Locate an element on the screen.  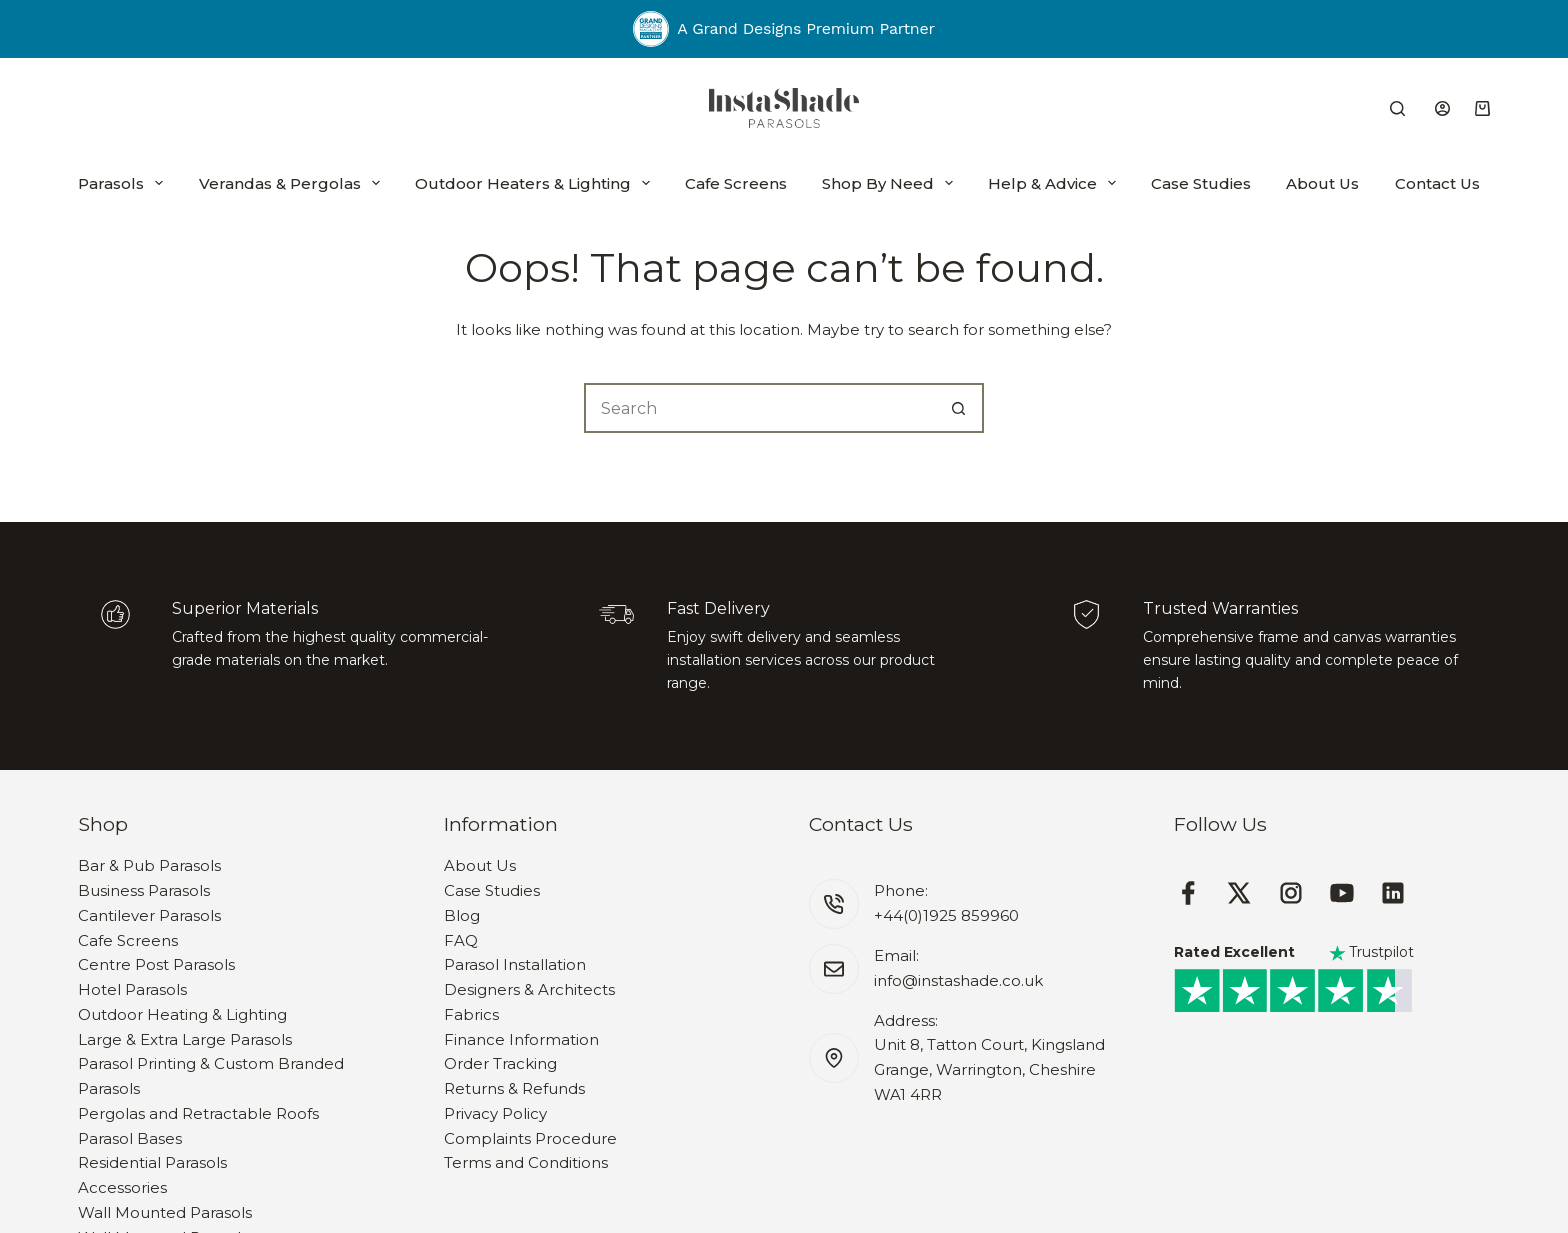
Privacy Policy is located at coordinates (495, 1113).